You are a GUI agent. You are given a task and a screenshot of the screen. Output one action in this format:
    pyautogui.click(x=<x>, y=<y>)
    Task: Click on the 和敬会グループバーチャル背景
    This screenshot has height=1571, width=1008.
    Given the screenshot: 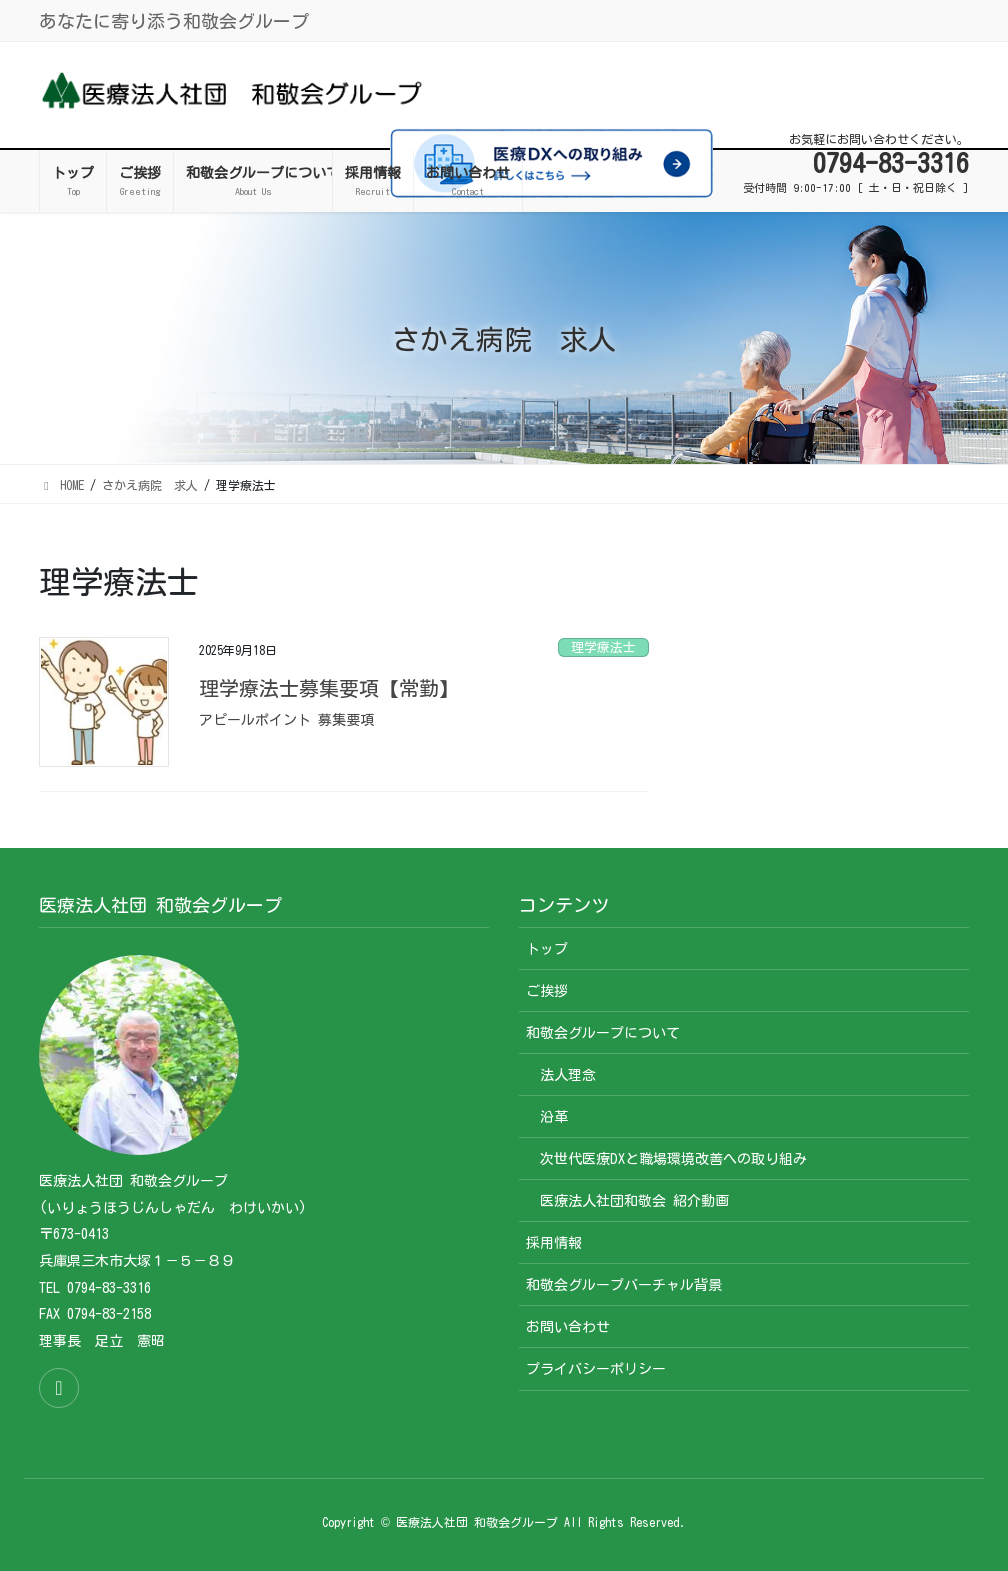 What is the action you would take?
    pyautogui.click(x=624, y=1285)
    